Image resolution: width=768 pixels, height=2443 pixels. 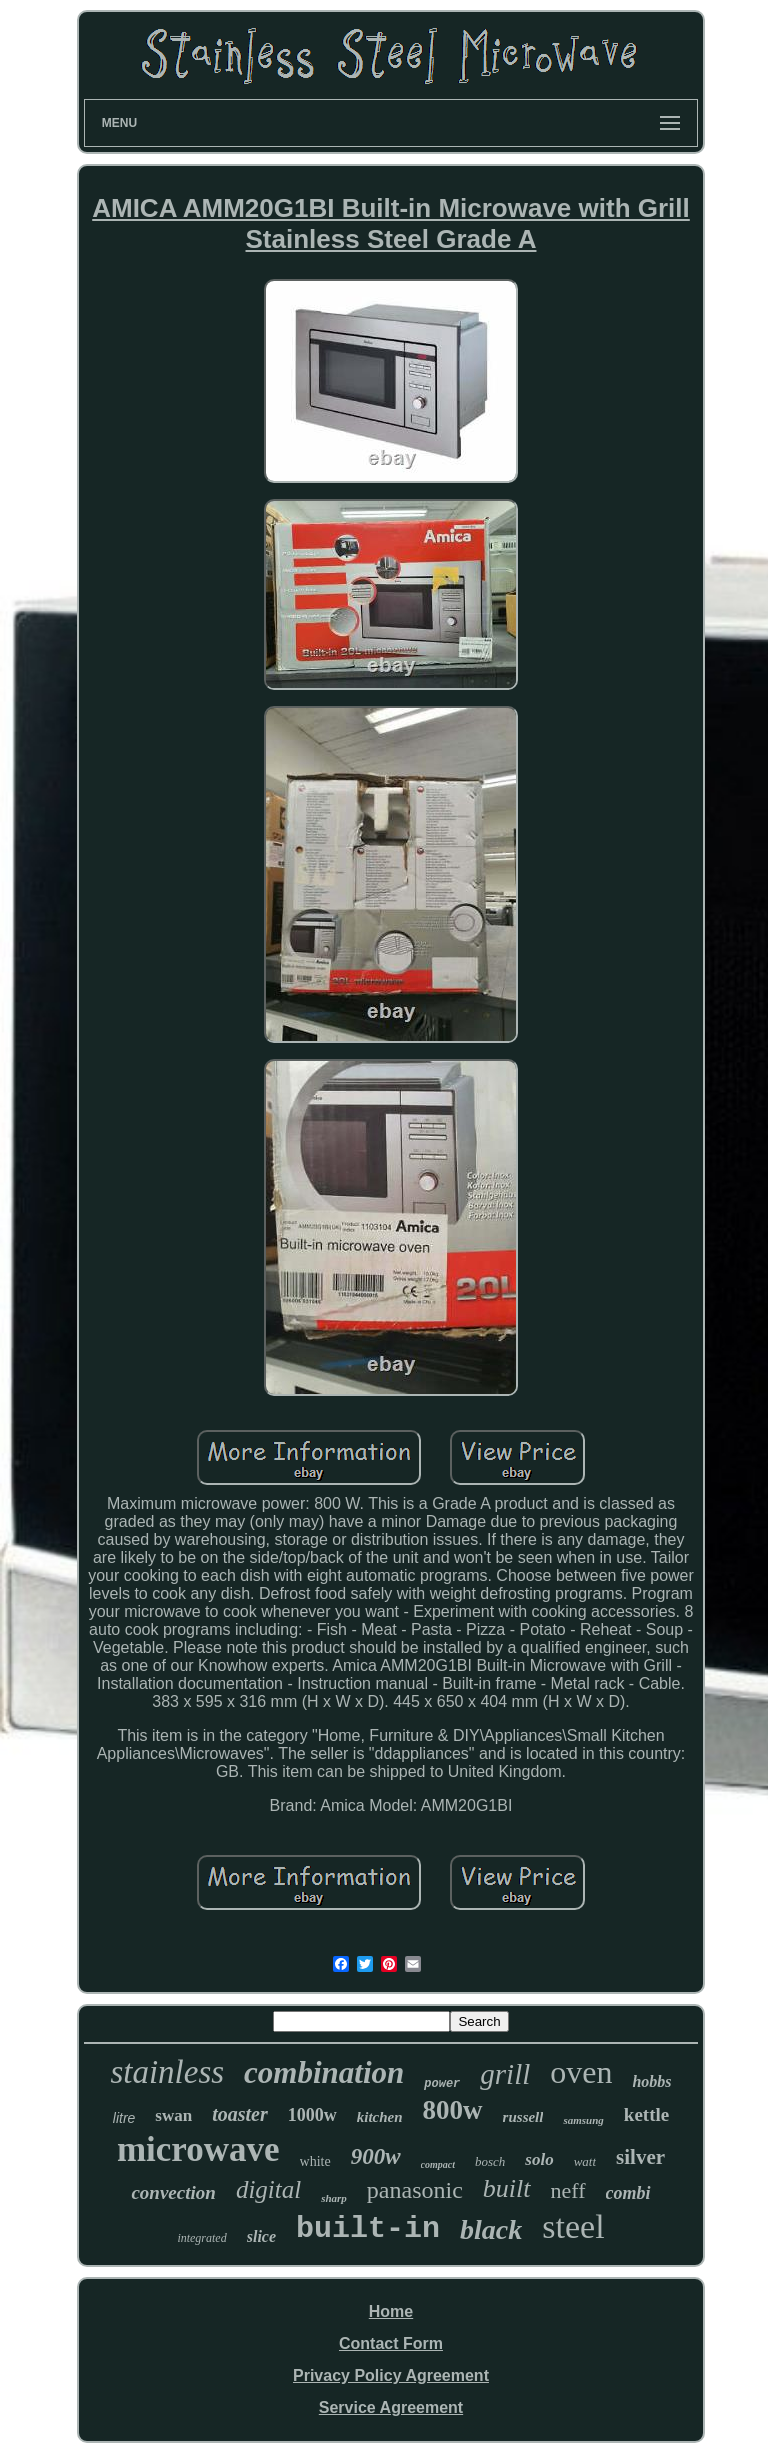 What do you see at coordinates (391, 2343) in the screenshot?
I see `Contact Form` at bounding box center [391, 2343].